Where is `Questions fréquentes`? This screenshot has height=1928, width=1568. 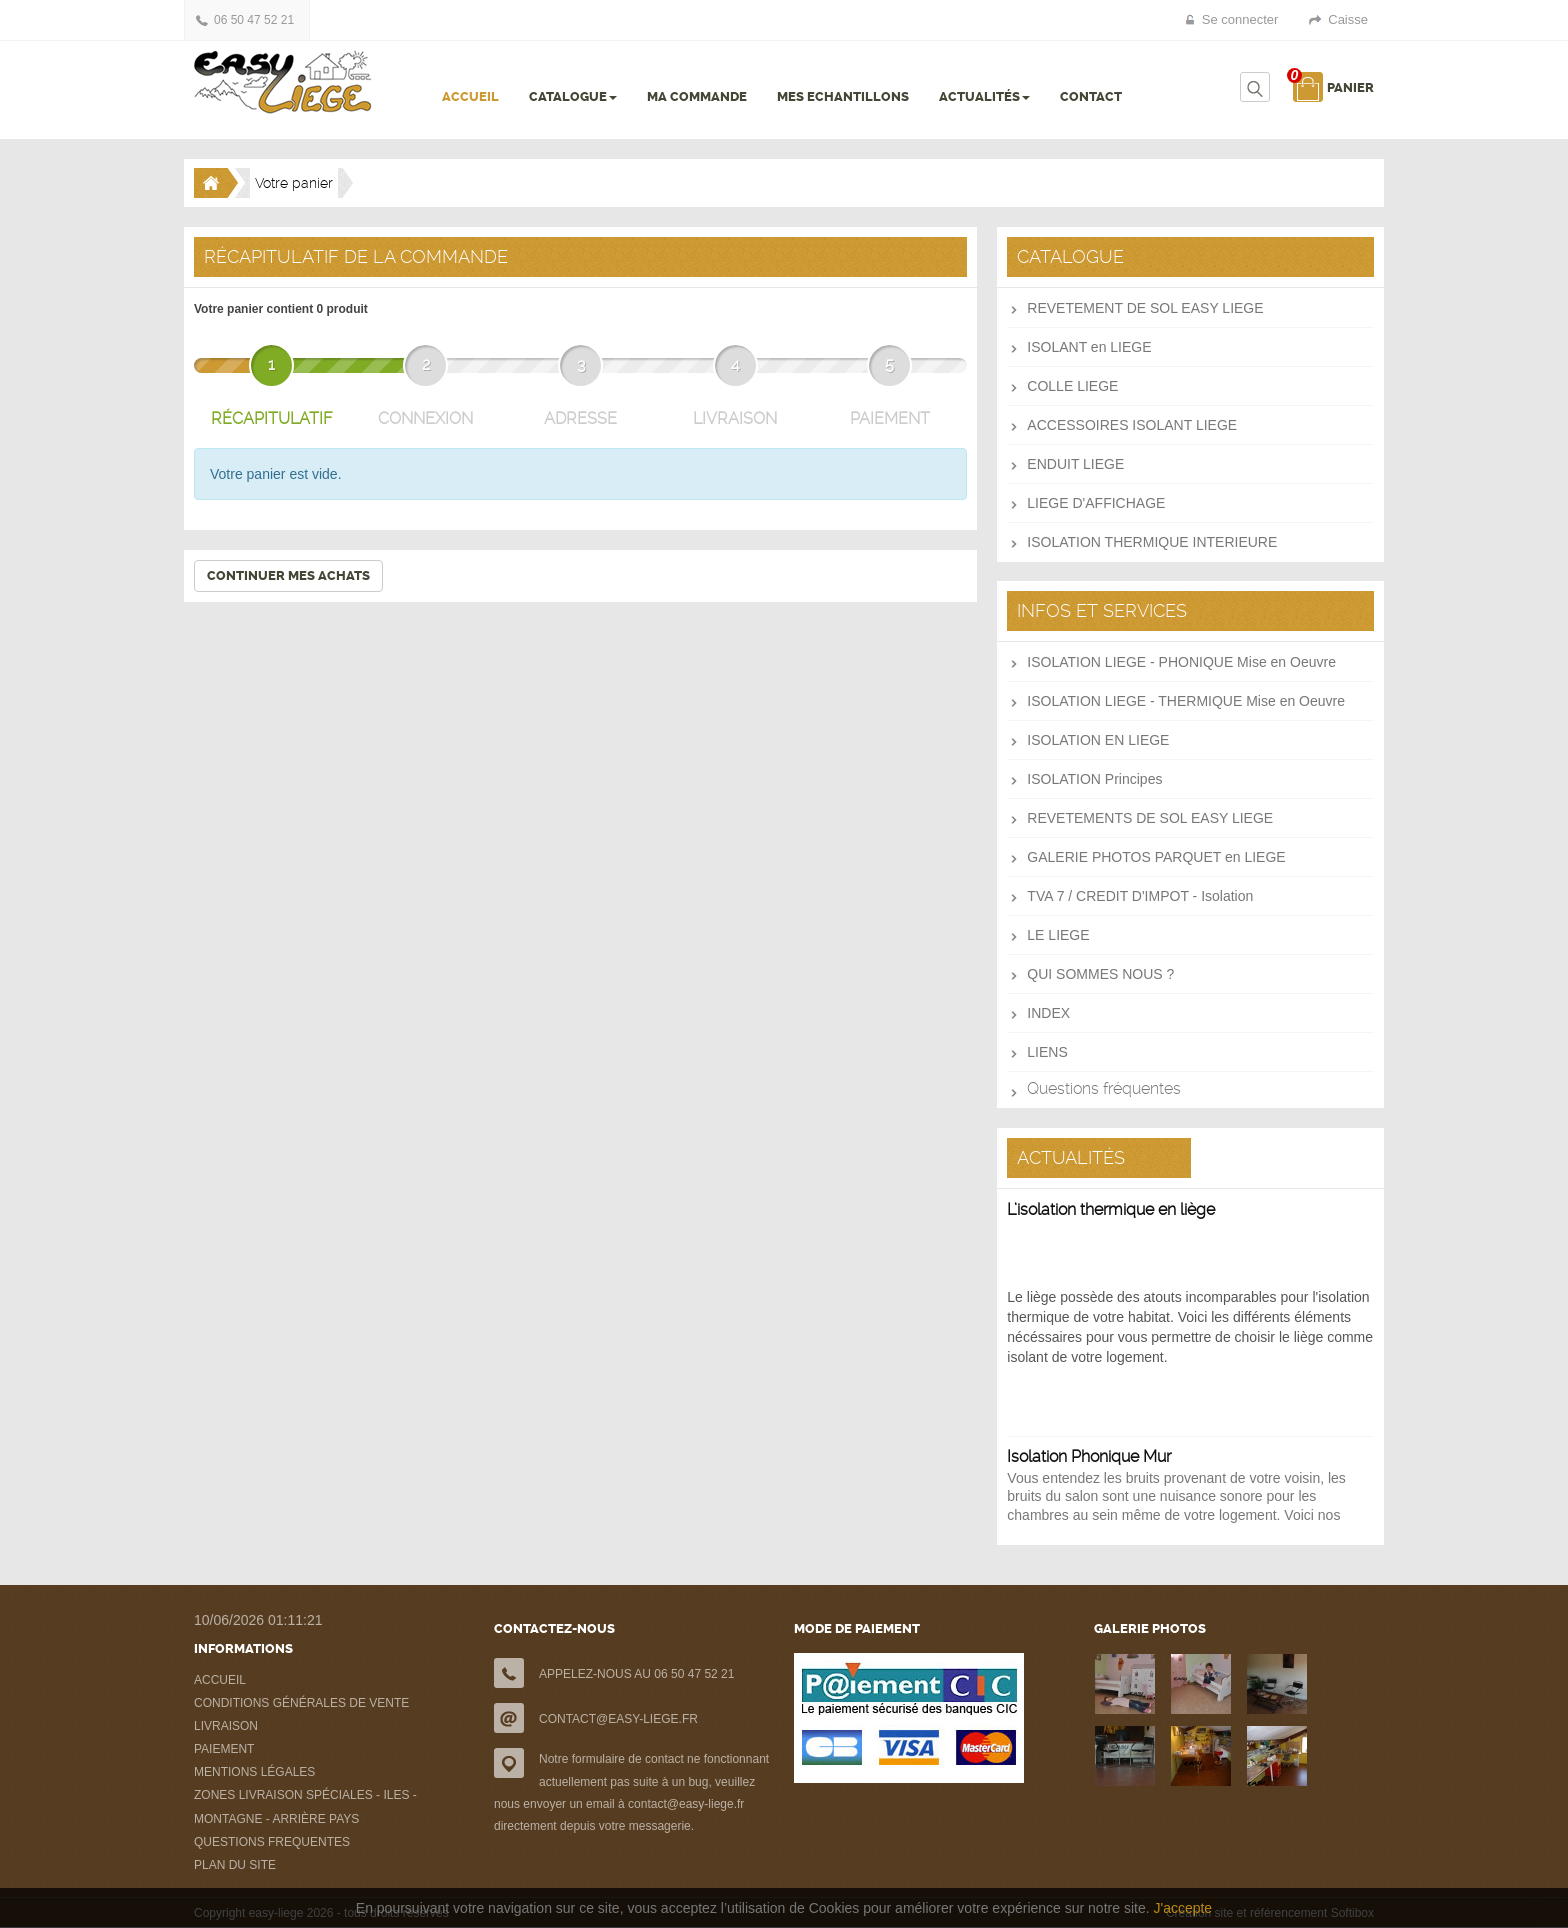
Questions fréquentes is located at coordinates (1104, 1088).